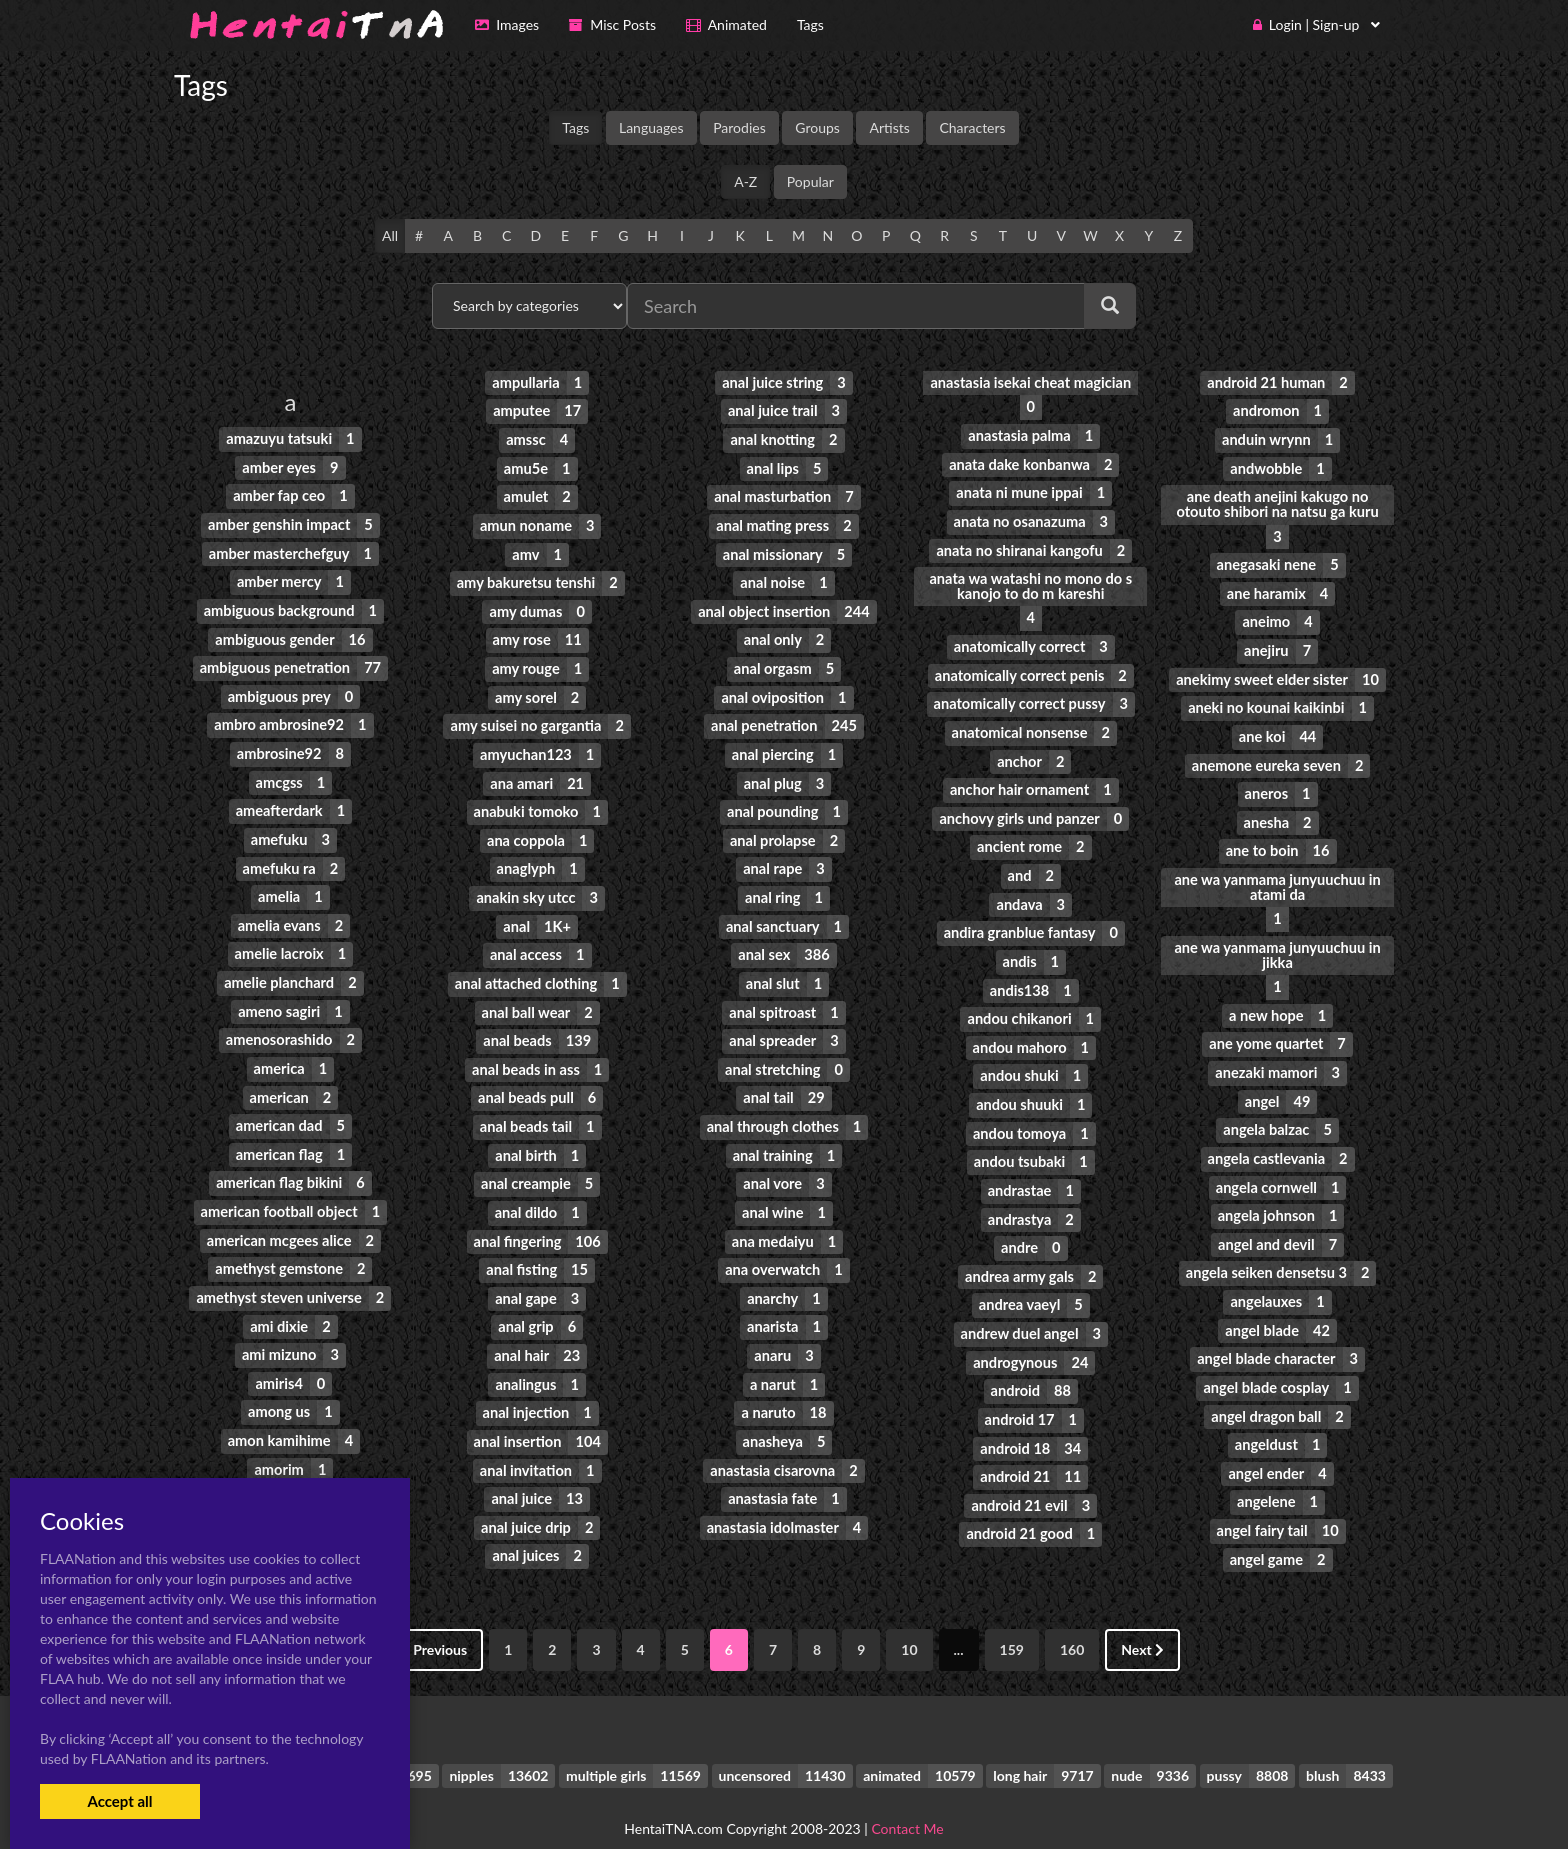  I want to click on 159, so click(1012, 1620).